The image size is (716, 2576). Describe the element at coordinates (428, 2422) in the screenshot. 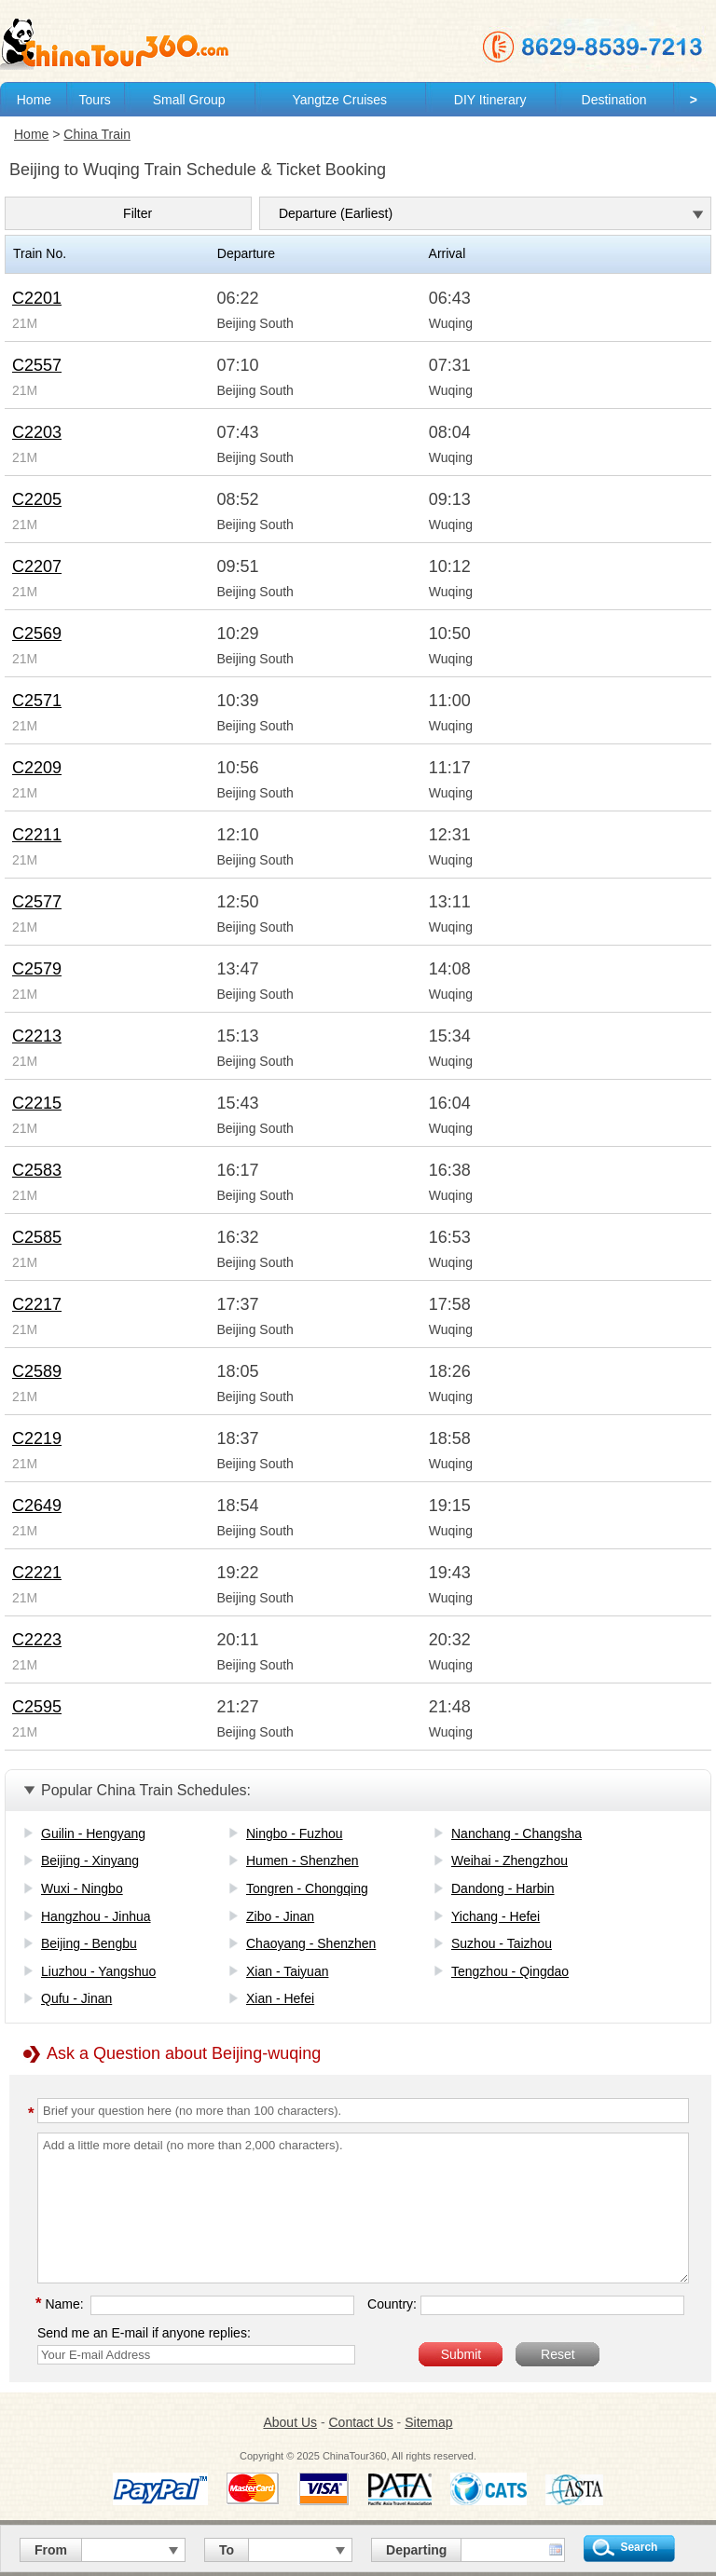

I see `Sitemap` at that location.